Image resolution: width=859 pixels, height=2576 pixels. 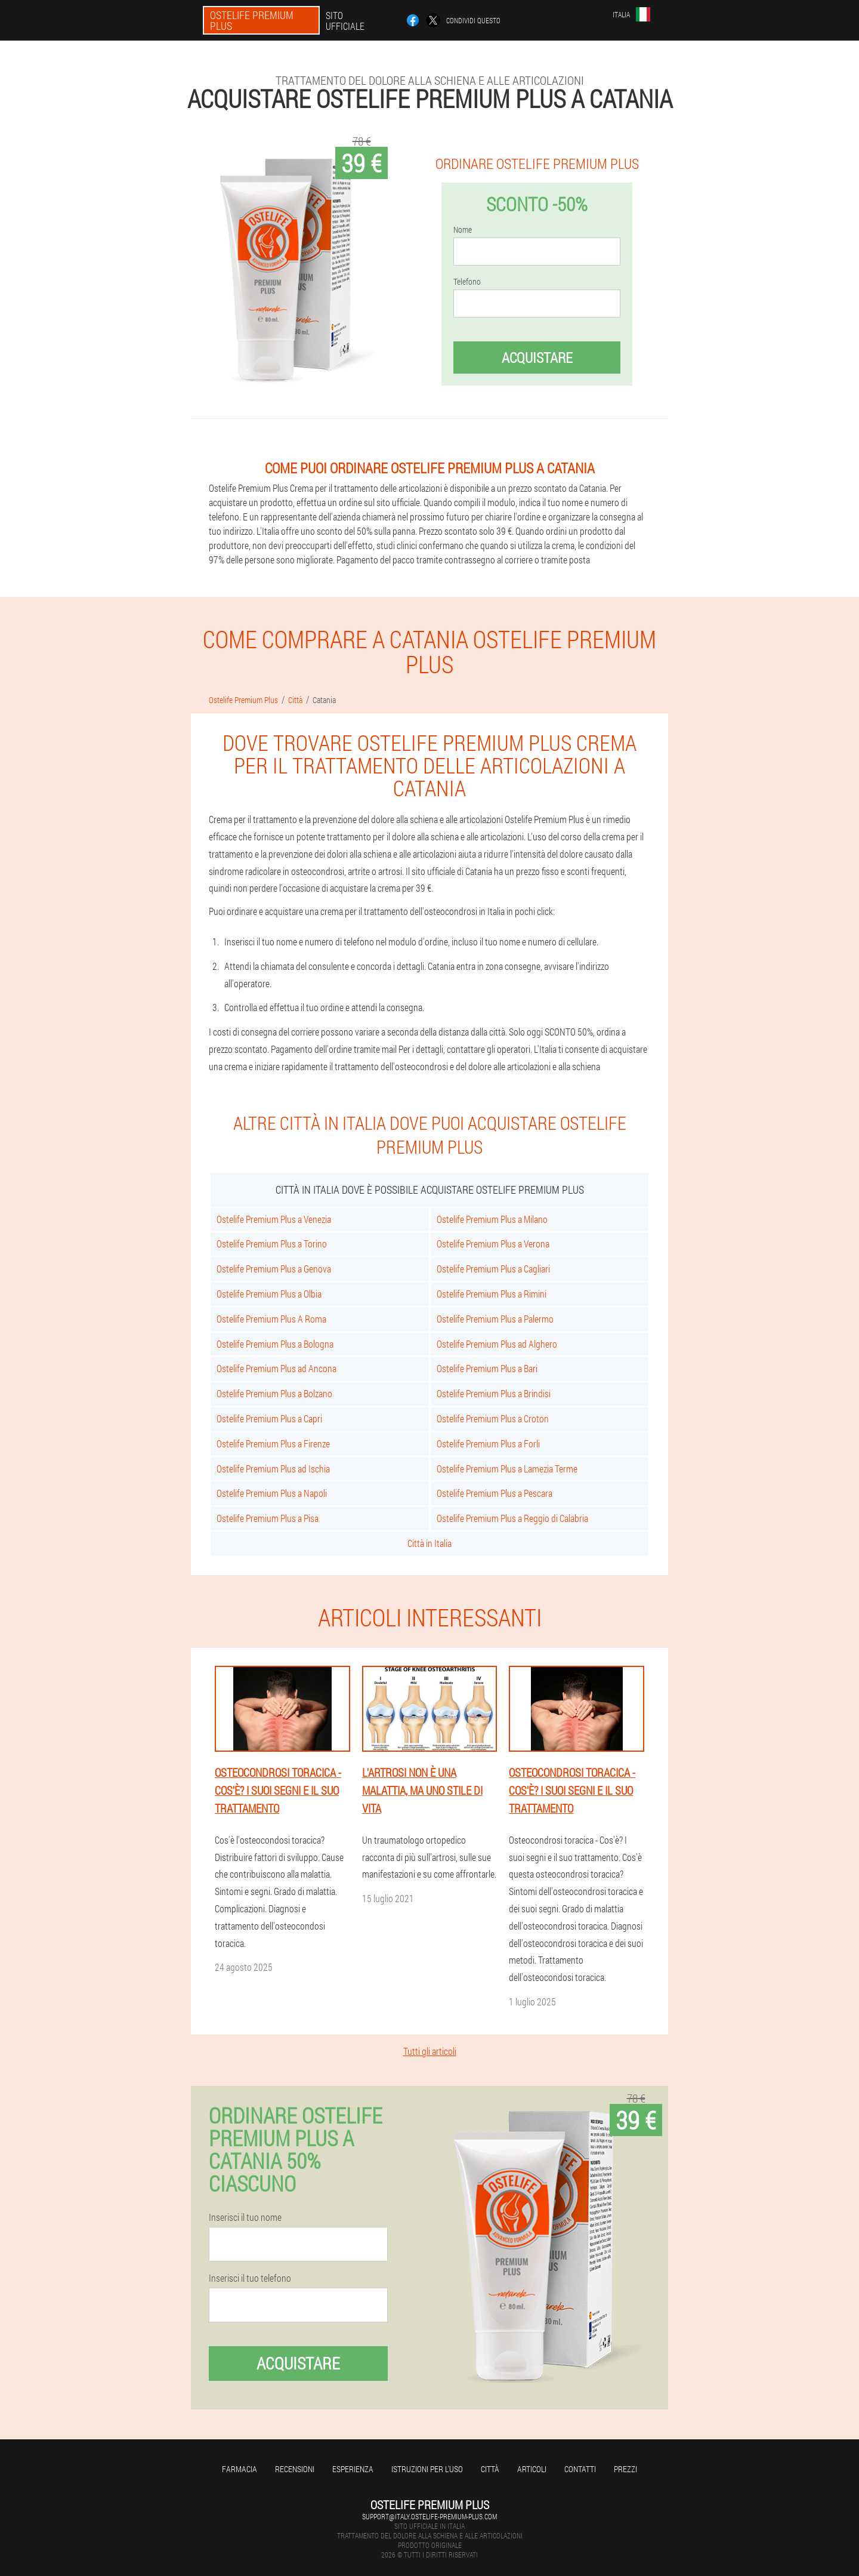 I want to click on Ostelife Premium Plus a Brindisi, so click(x=494, y=1393).